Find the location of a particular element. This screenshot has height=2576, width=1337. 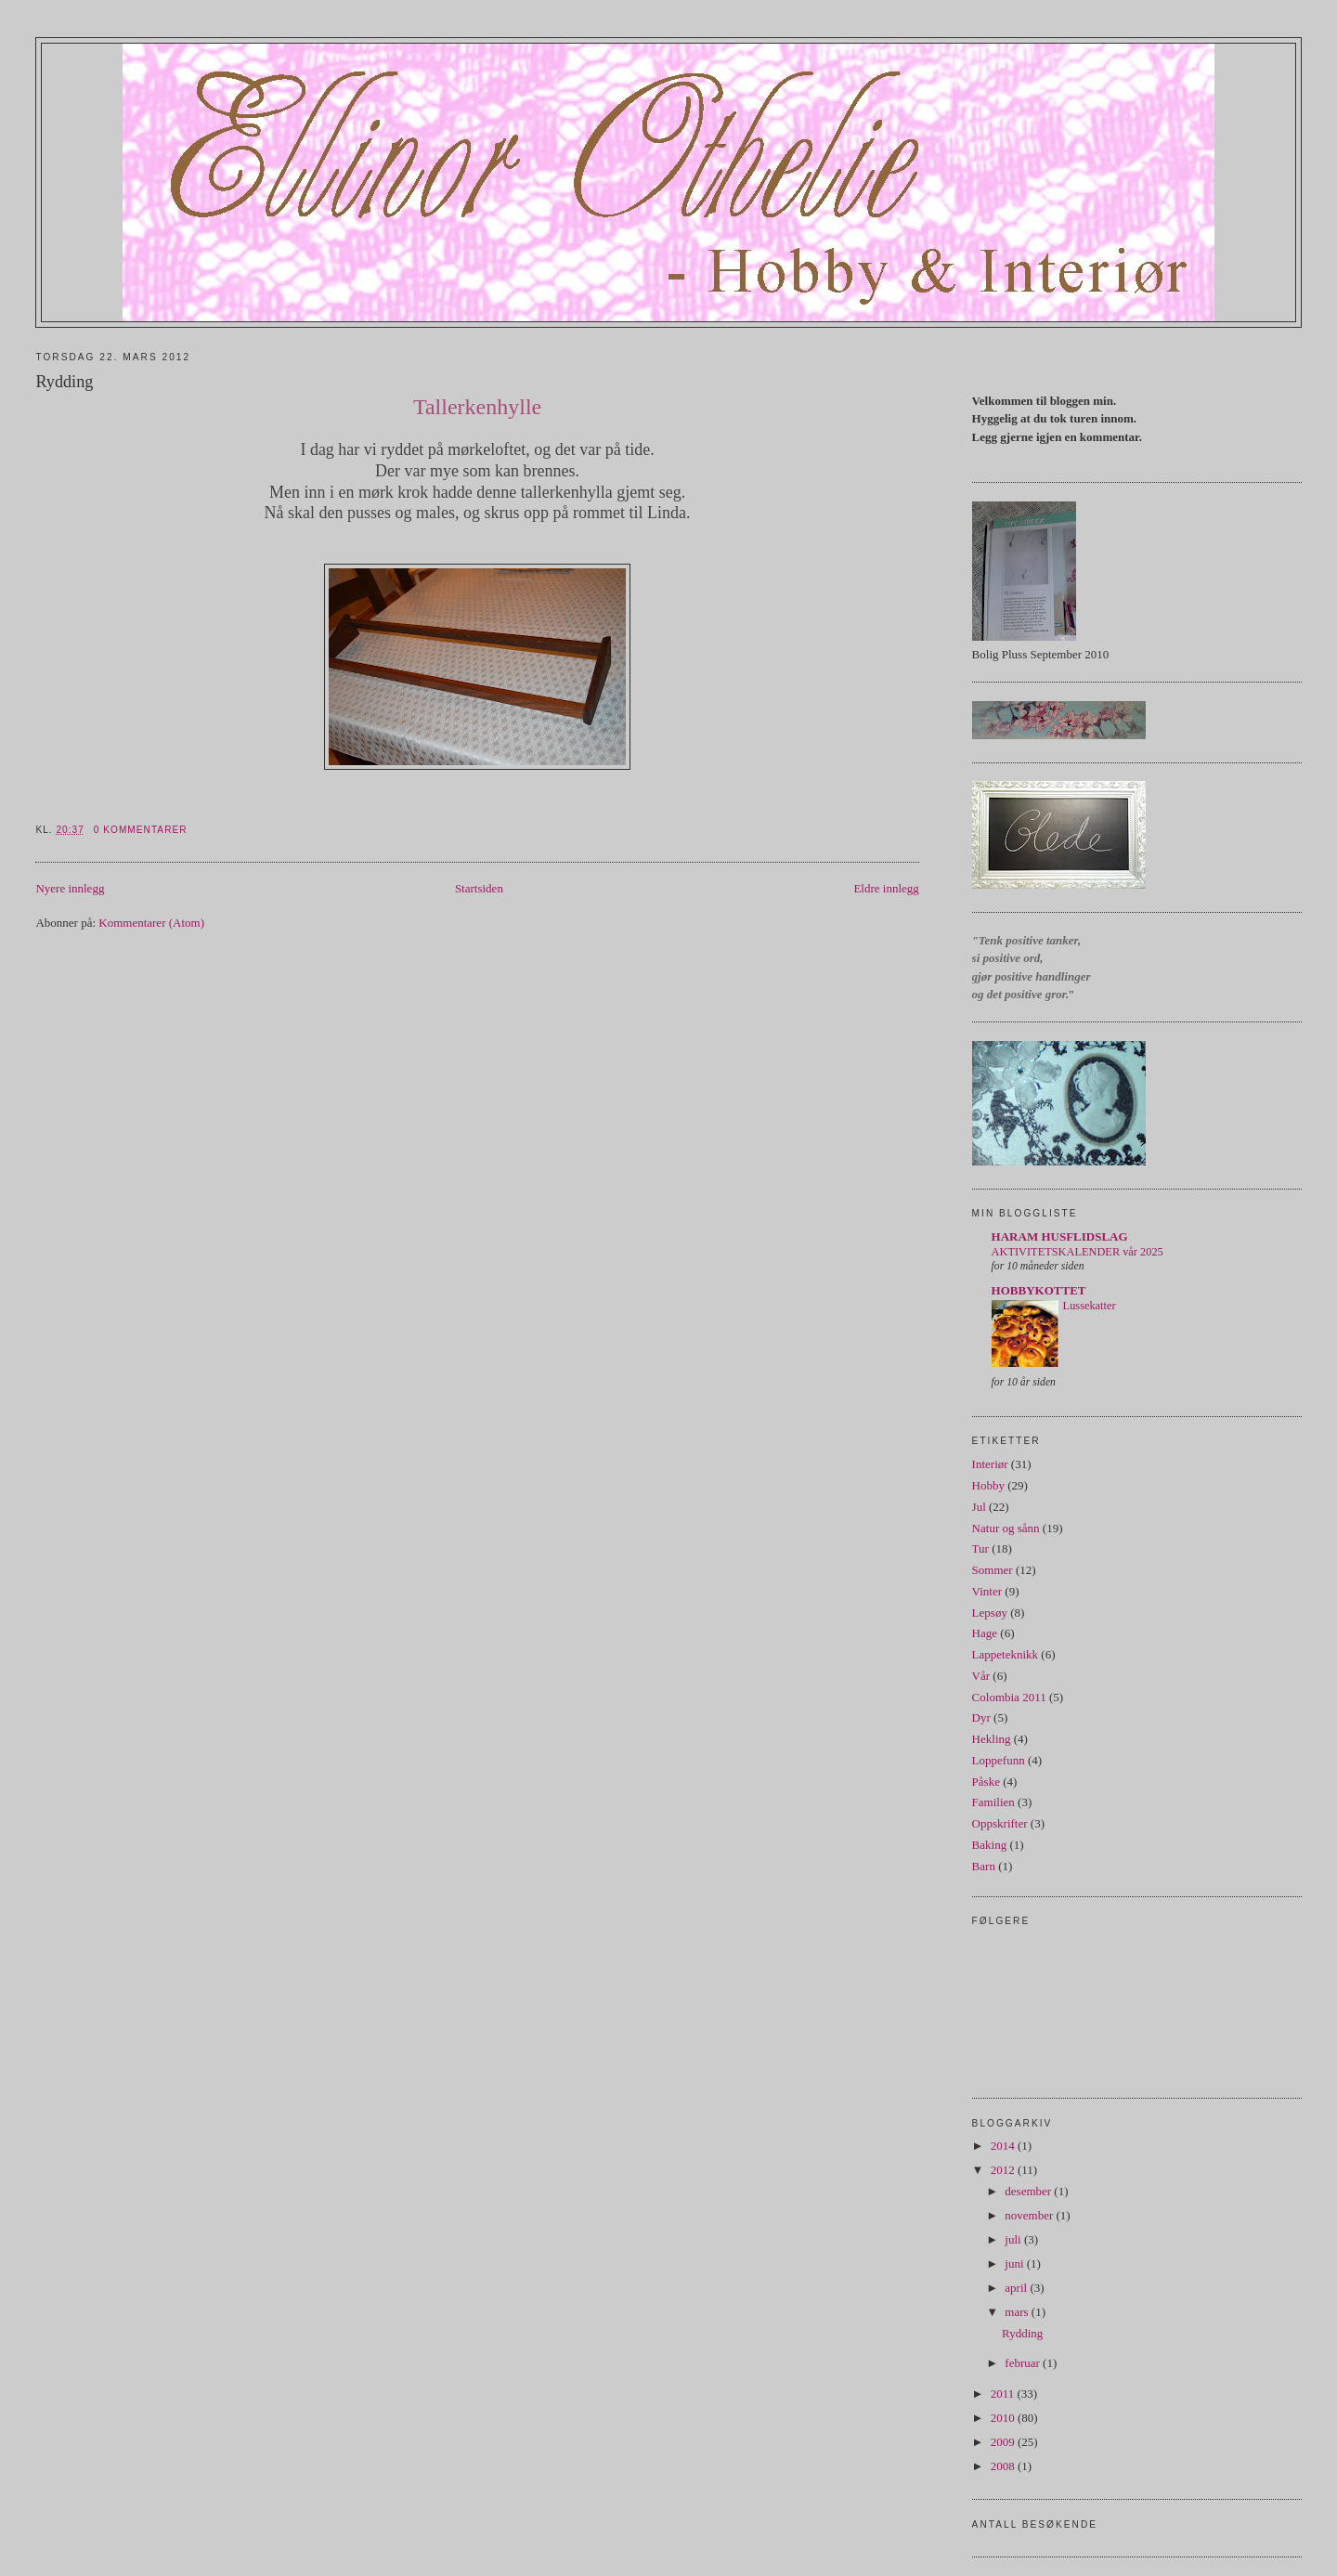

Hekling is located at coordinates (991, 1739).